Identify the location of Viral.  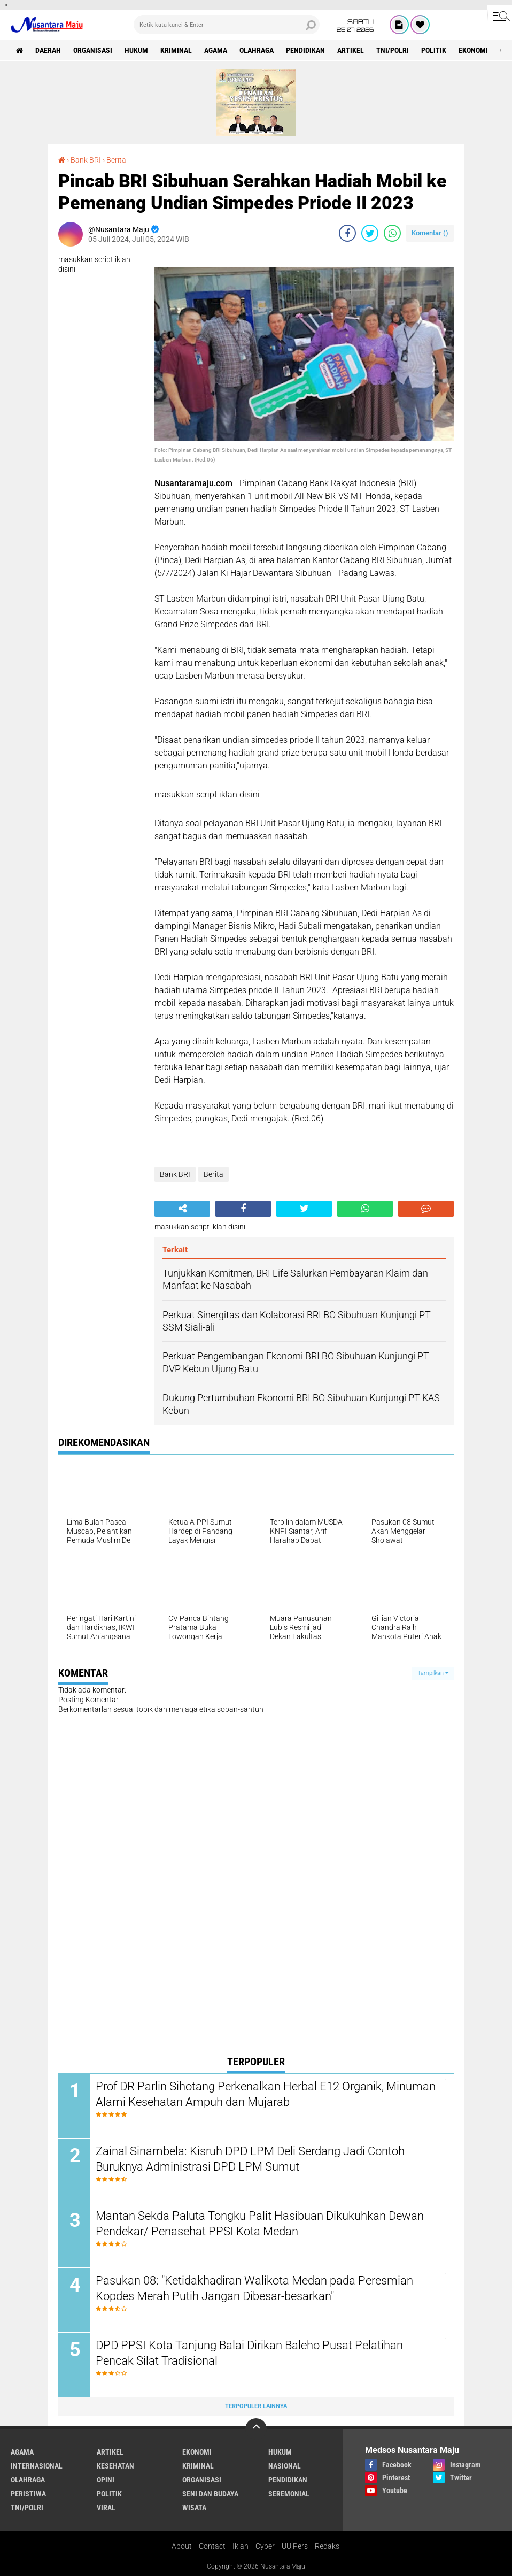
(106, 2507).